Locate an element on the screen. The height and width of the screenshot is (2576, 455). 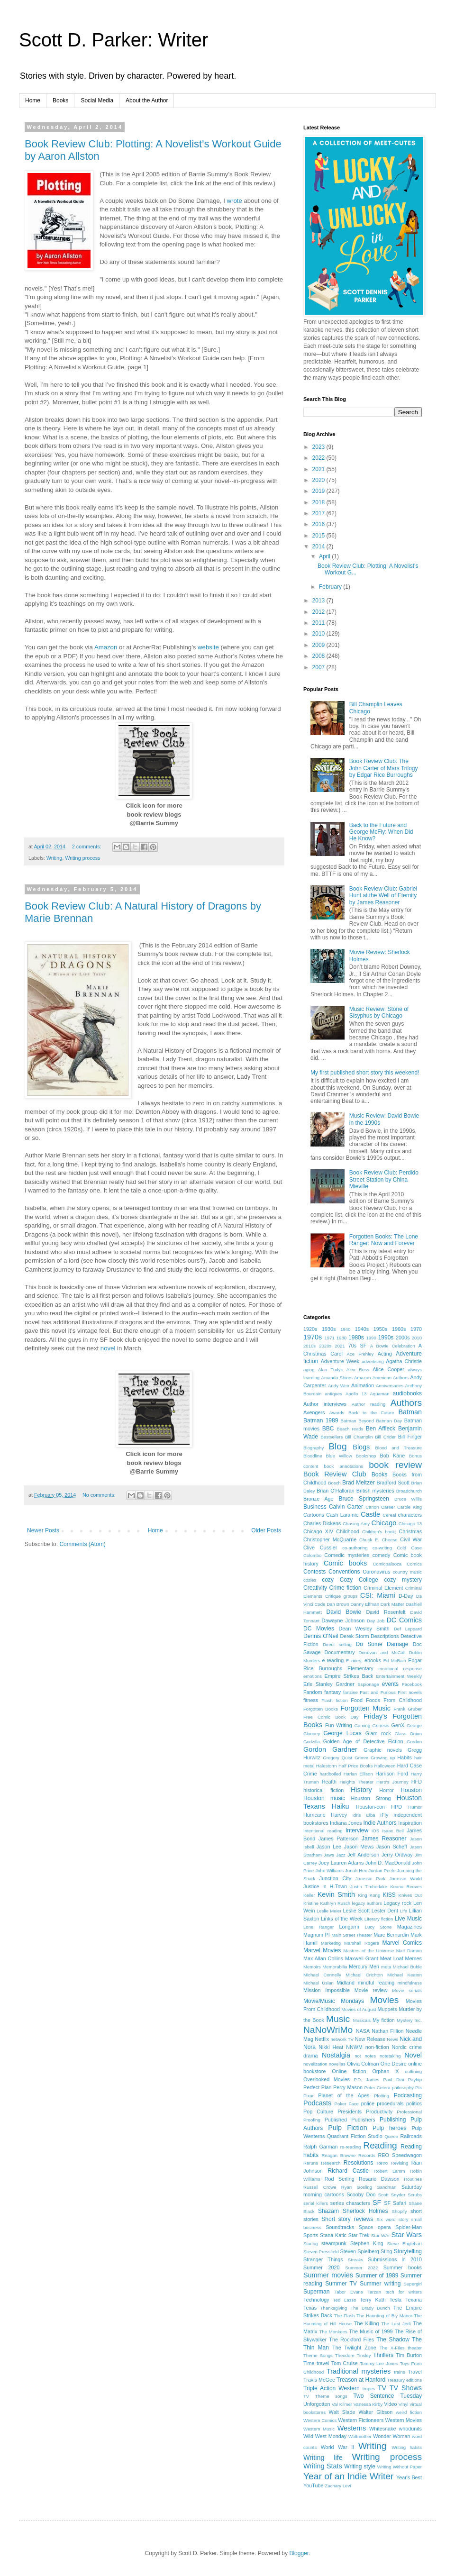
Unforgotten is located at coordinates (316, 2404).